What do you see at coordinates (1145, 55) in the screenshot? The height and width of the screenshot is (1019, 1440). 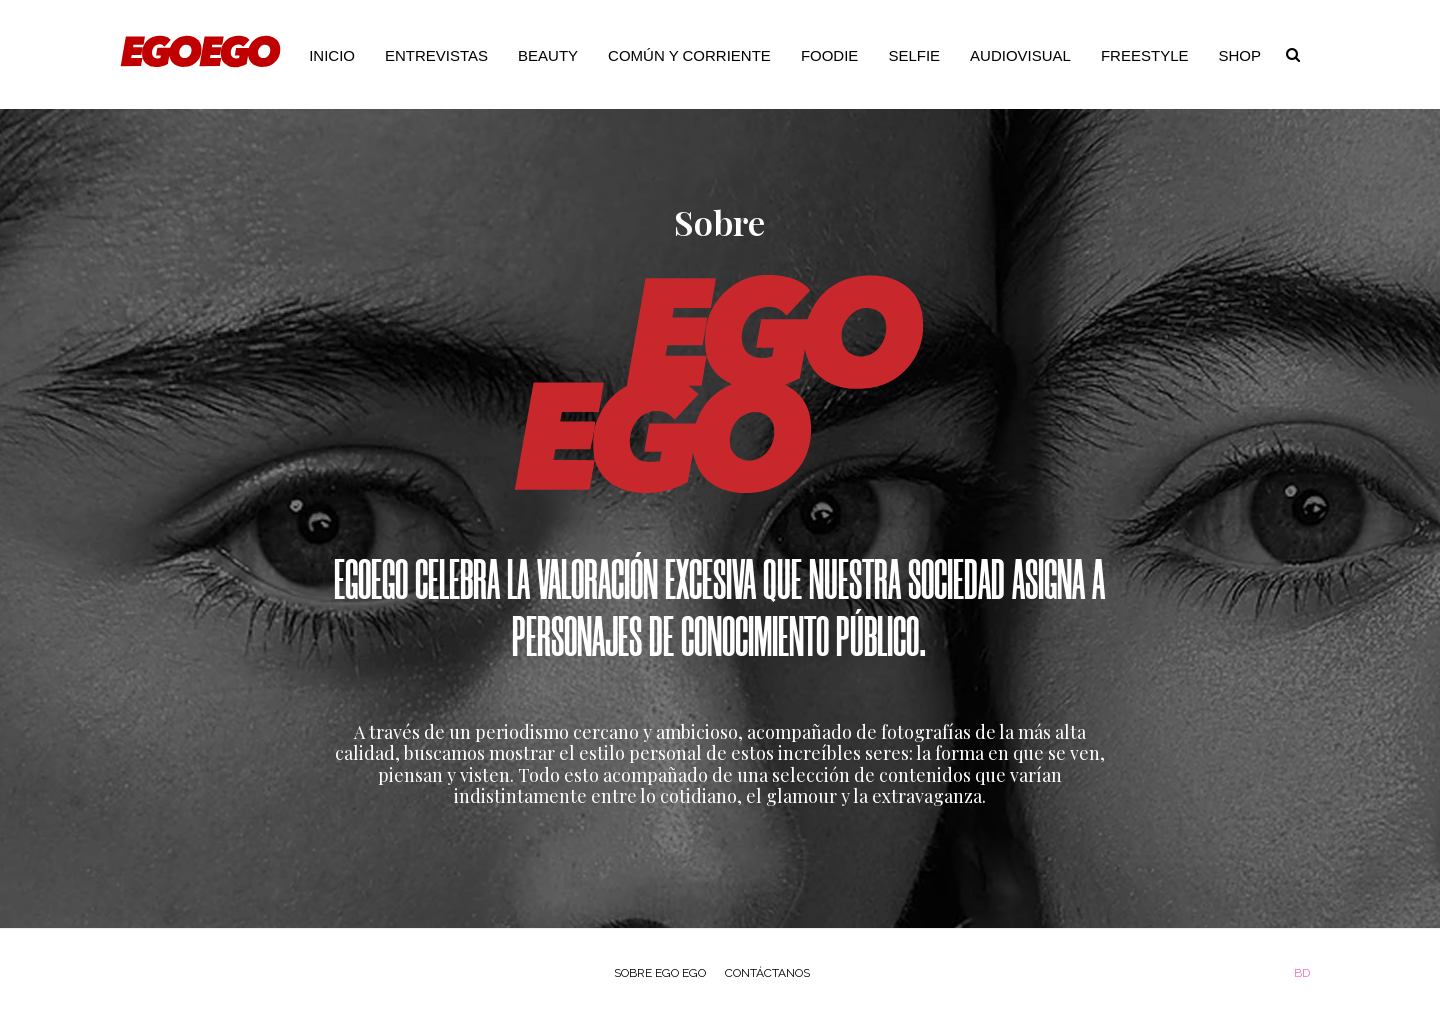 I see `Freestyle` at bounding box center [1145, 55].